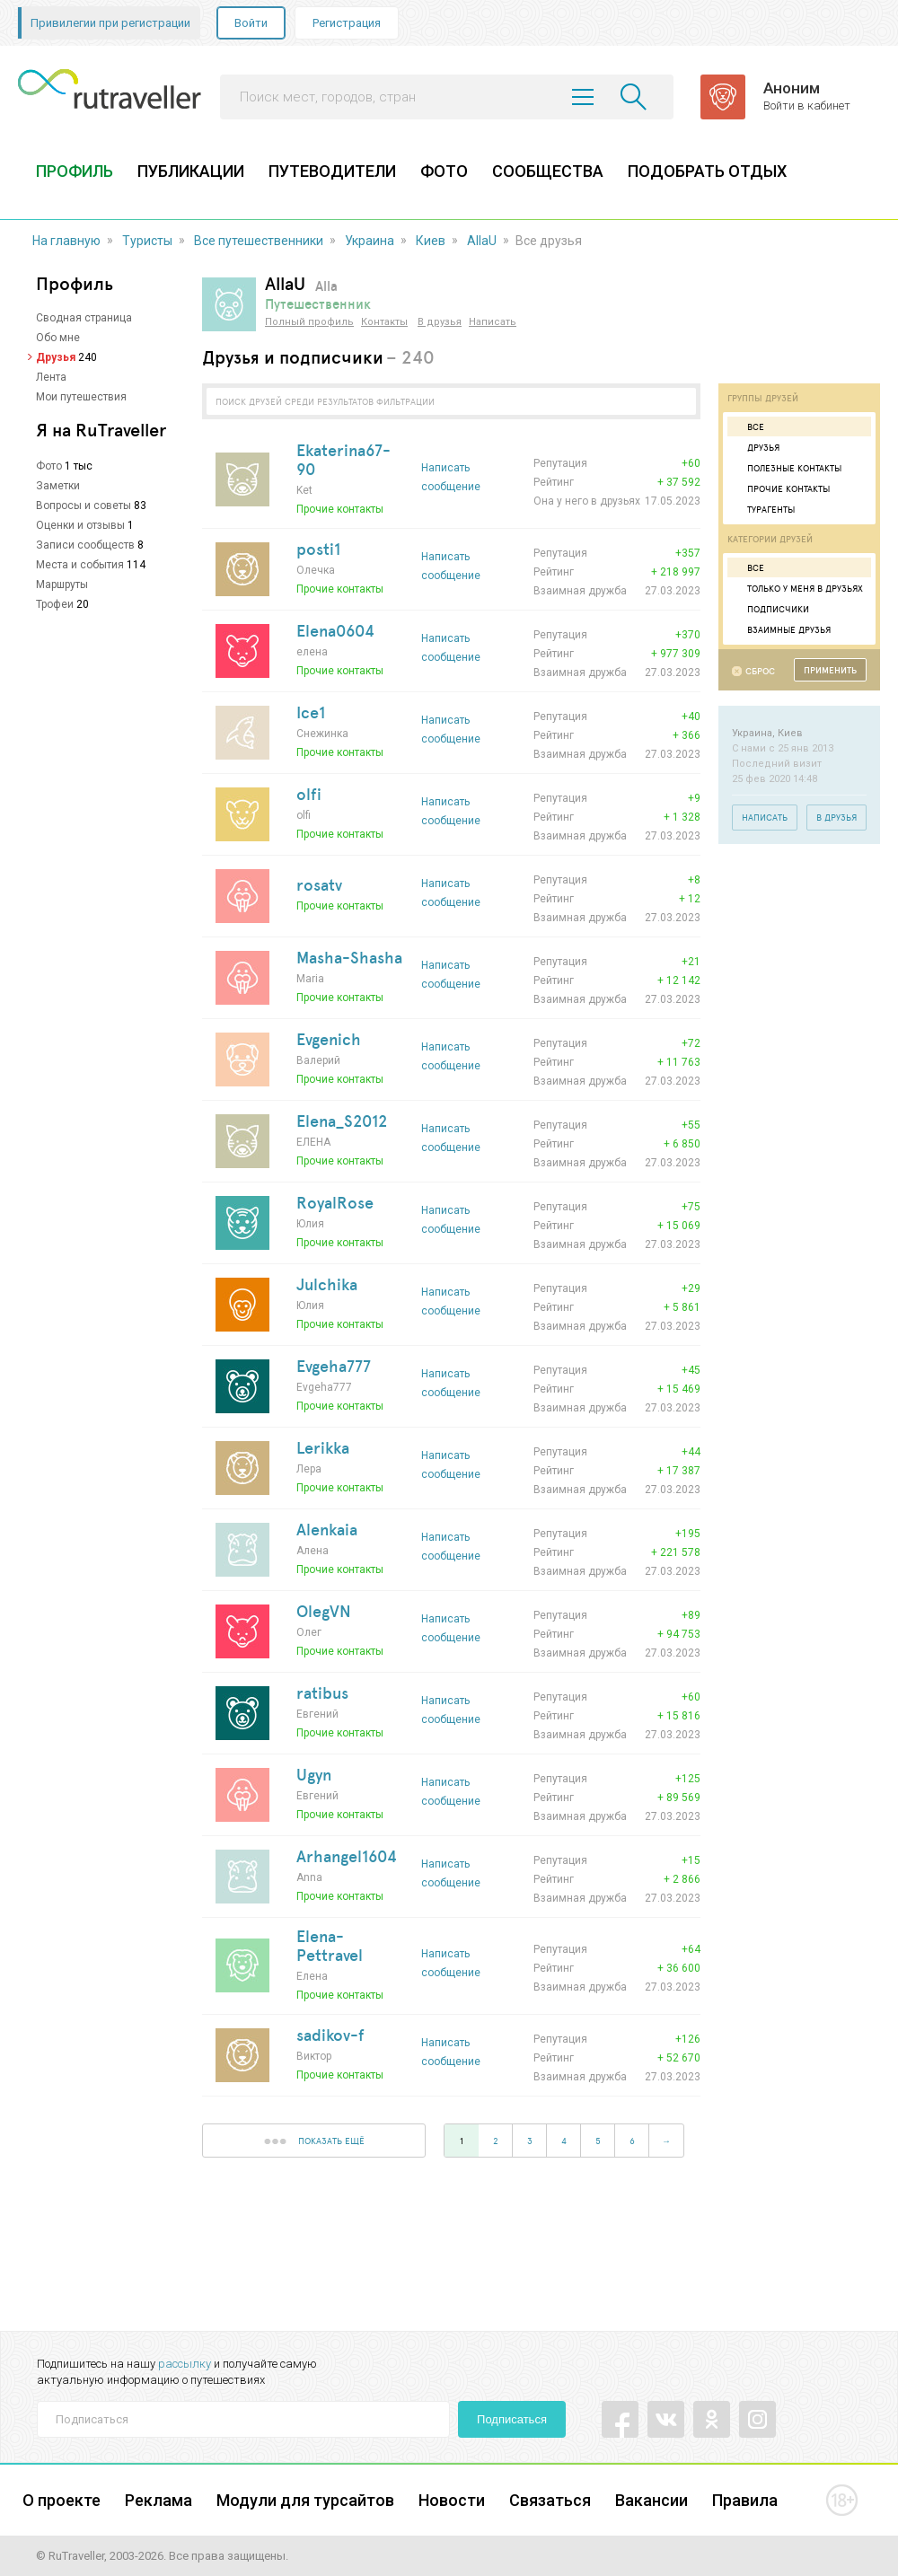 This screenshot has width=898, height=2576. Describe the element at coordinates (492, 322) in the screenshot. I see `Написать` at that location.